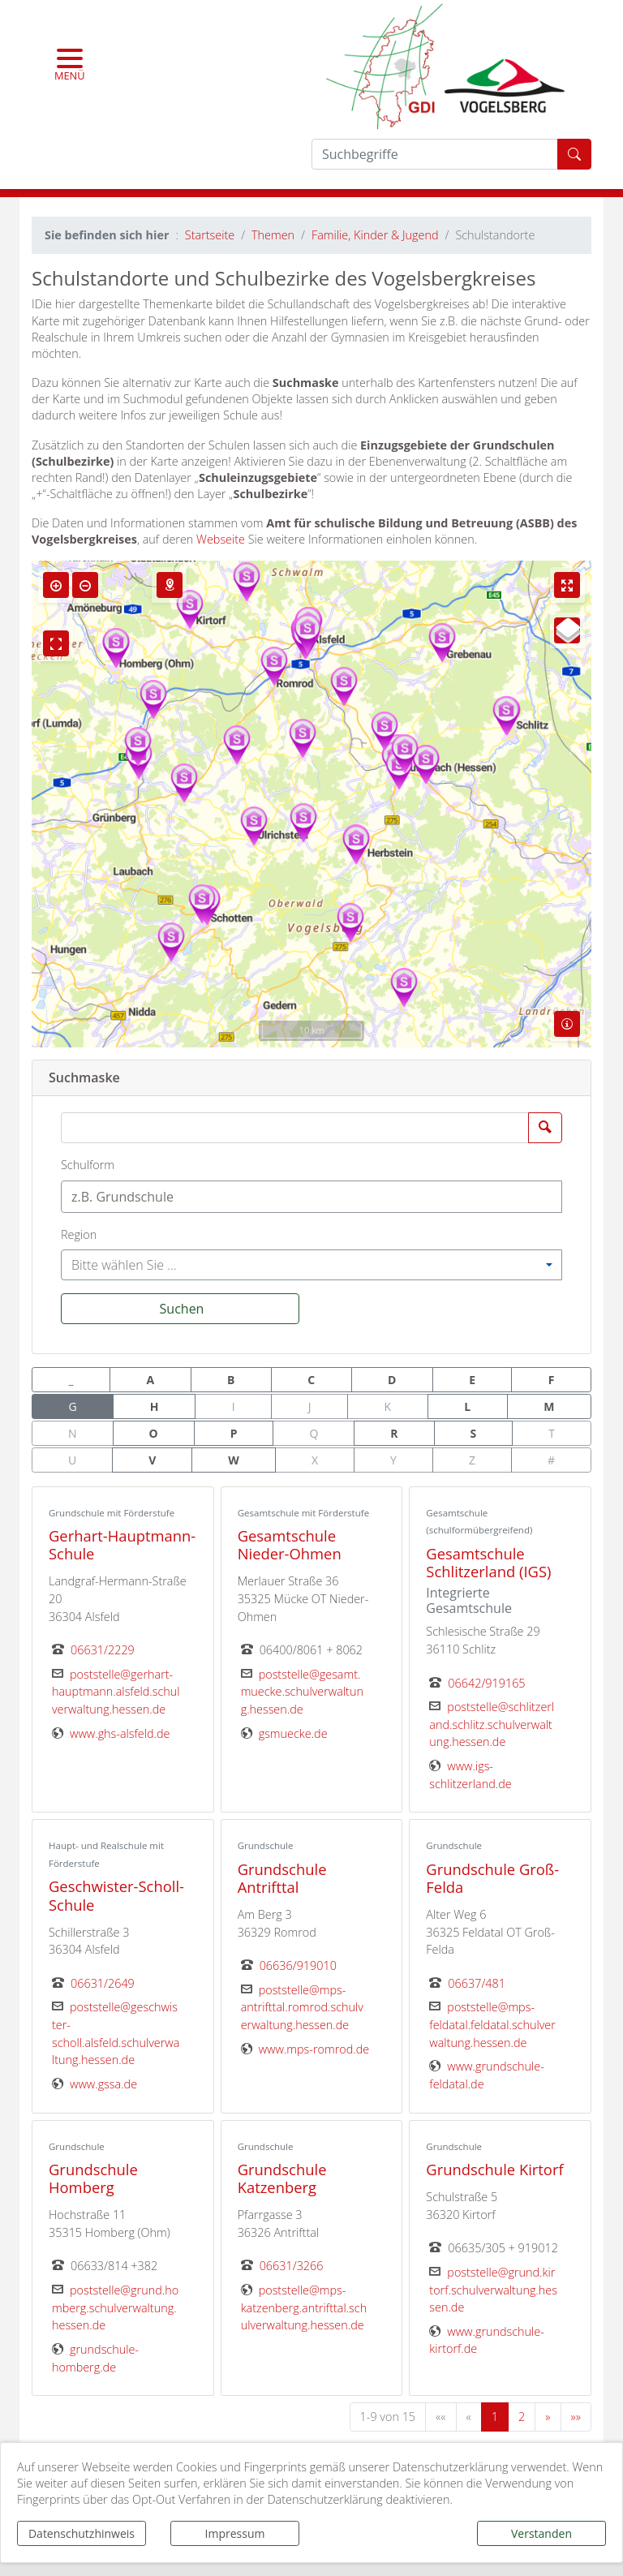 The width and height of the screenshot is (623, 2576). Describe the element at coordinates (495, 2416) in the screenshot. I see `1 [Aktuelle Seite, Seite 1]` at that location.